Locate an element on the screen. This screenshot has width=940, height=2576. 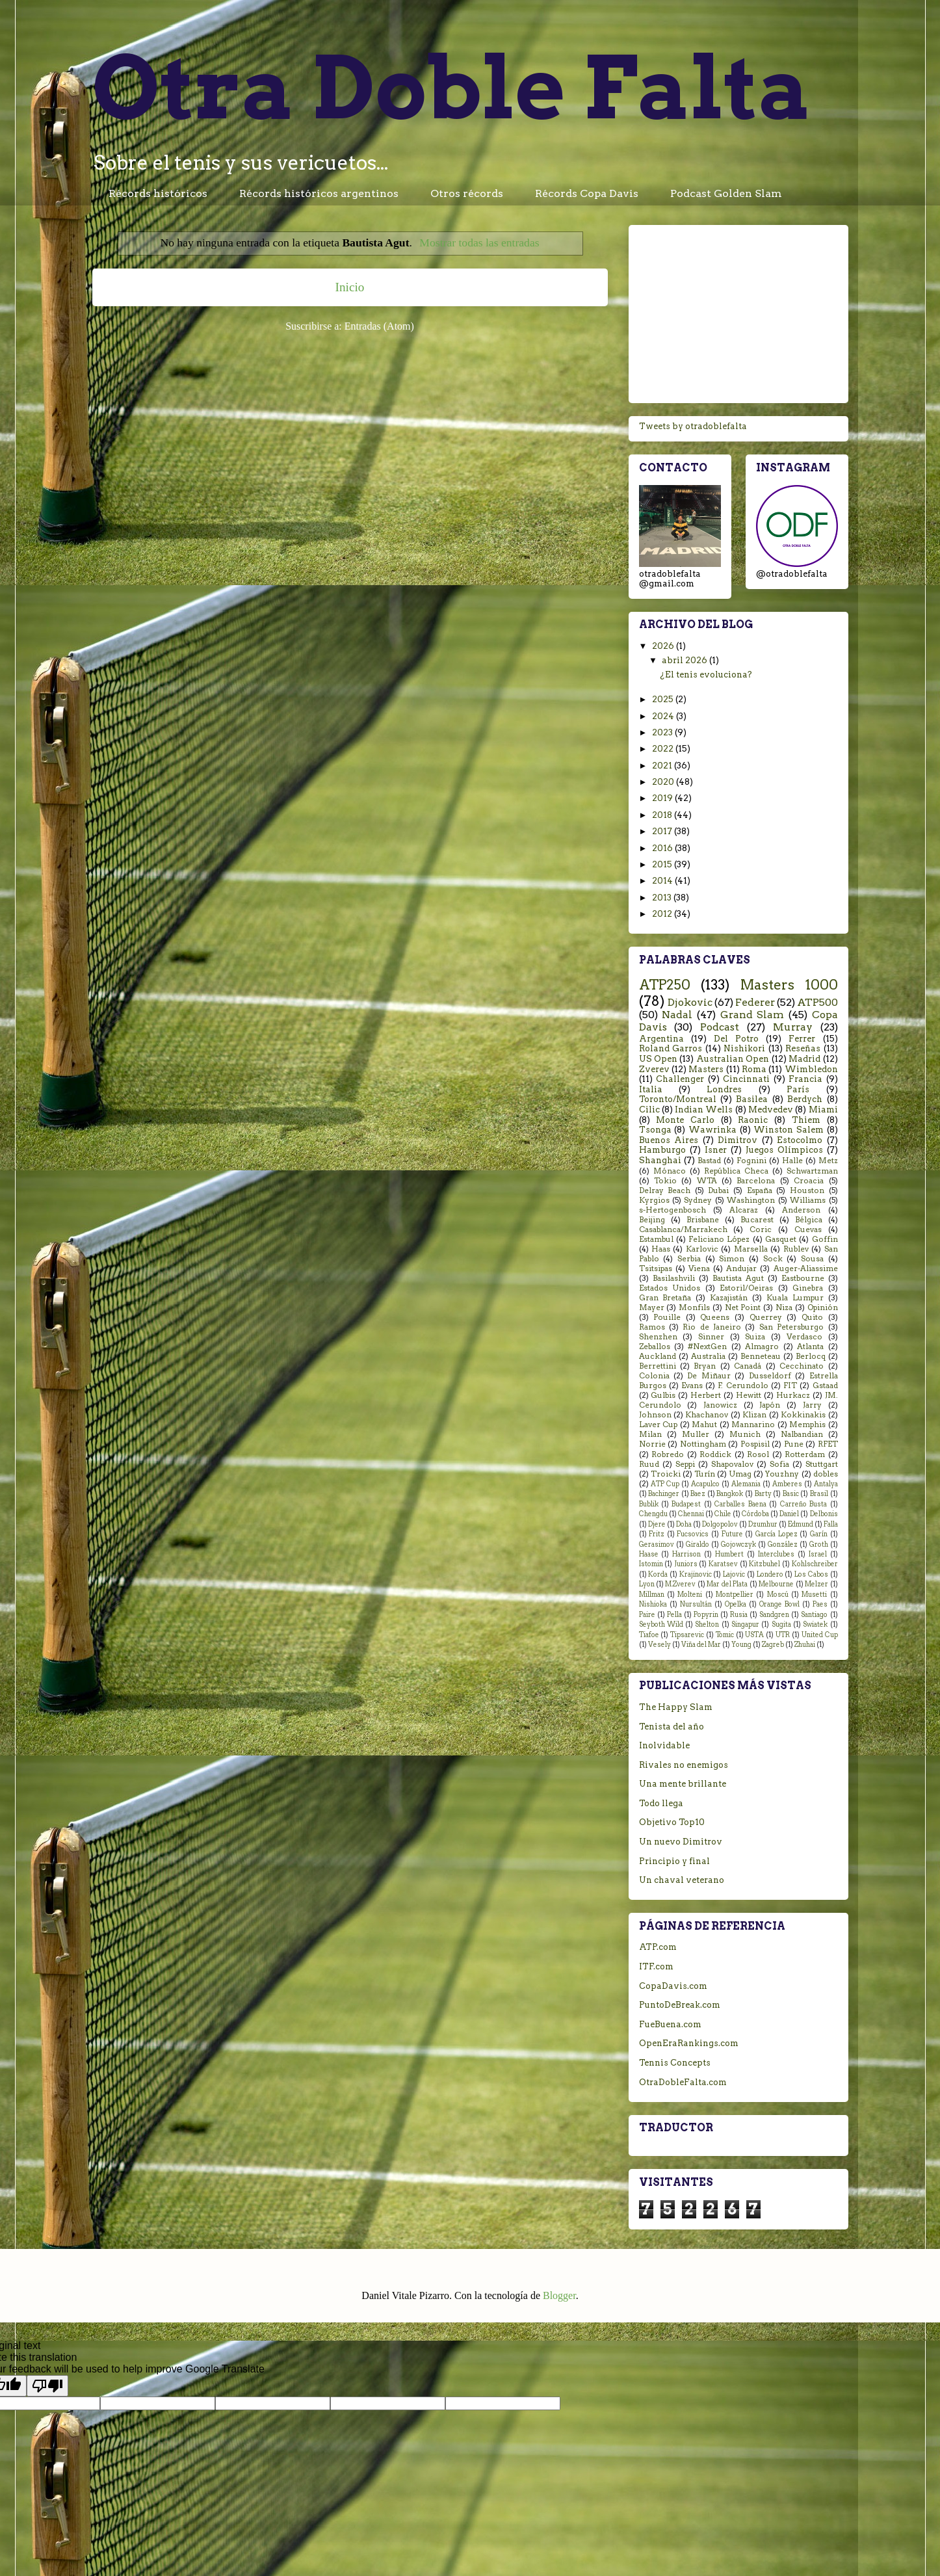
Beijing is located at coordinates (652, 1219).